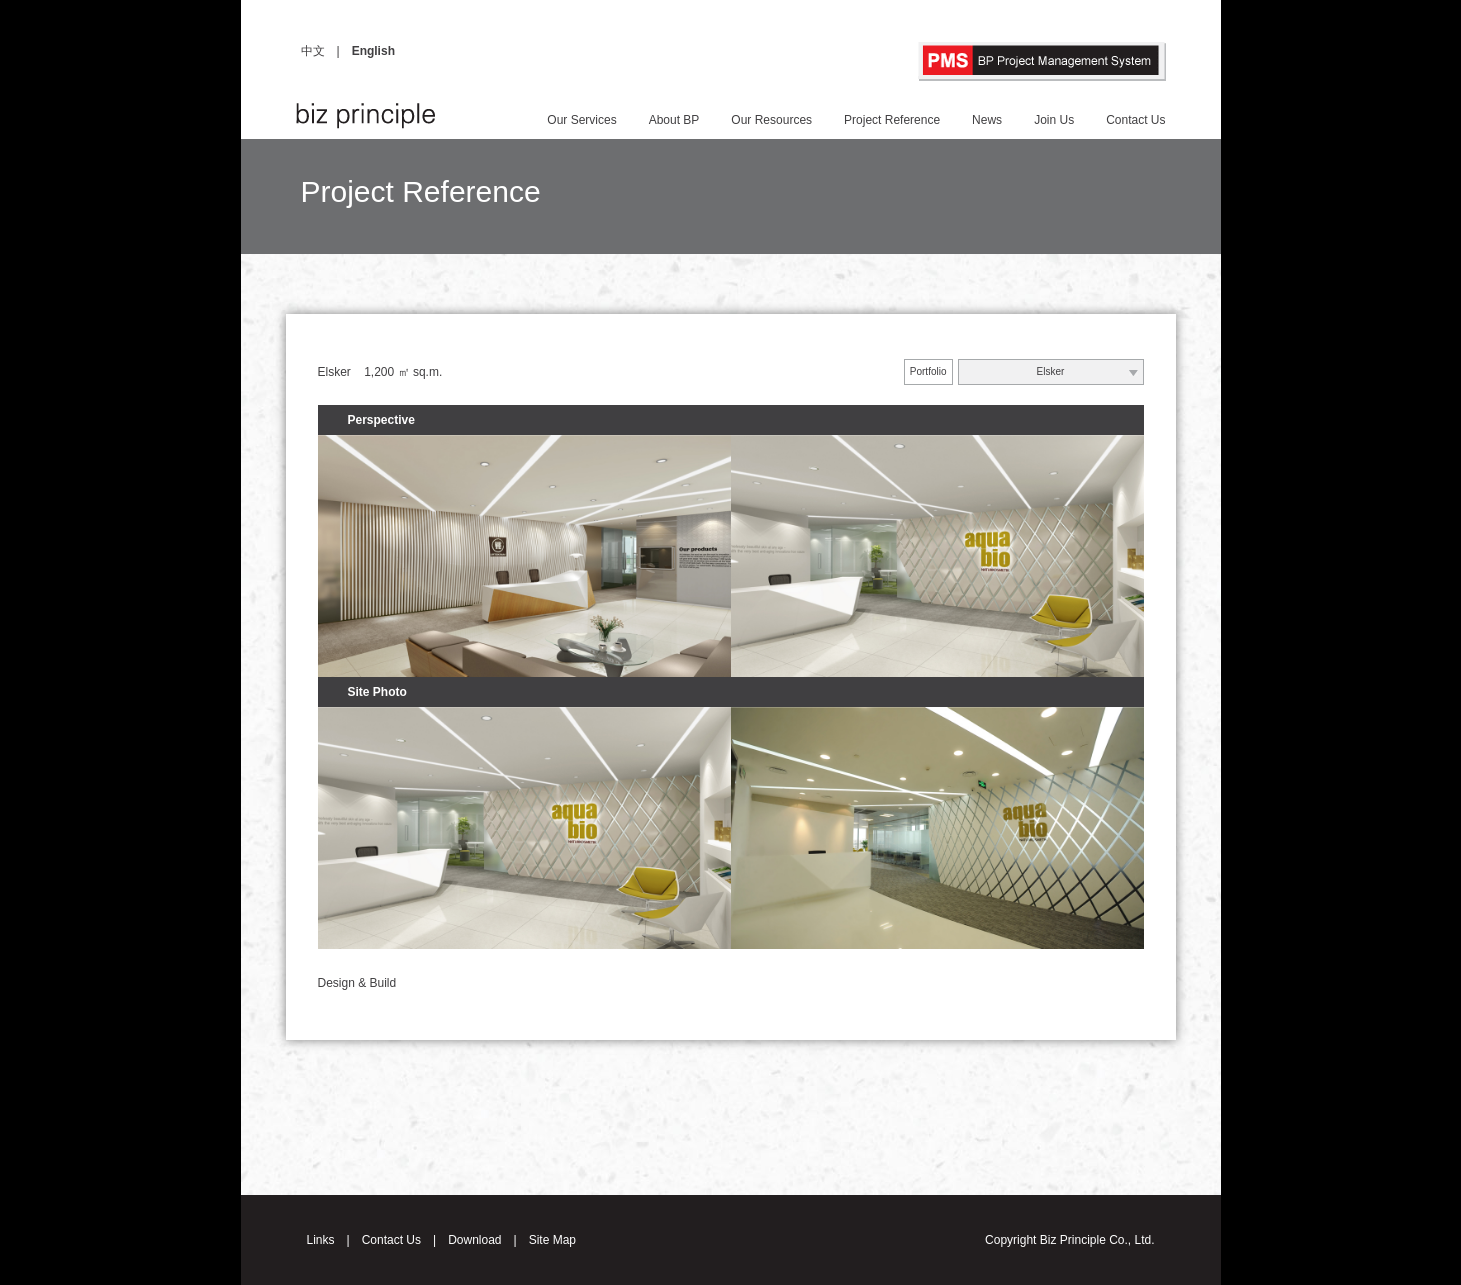 The width and height of the screenshot is (1461, 1285). Describe the element at coordinates (373, 51) in the screenshot. I see `English` at that location.